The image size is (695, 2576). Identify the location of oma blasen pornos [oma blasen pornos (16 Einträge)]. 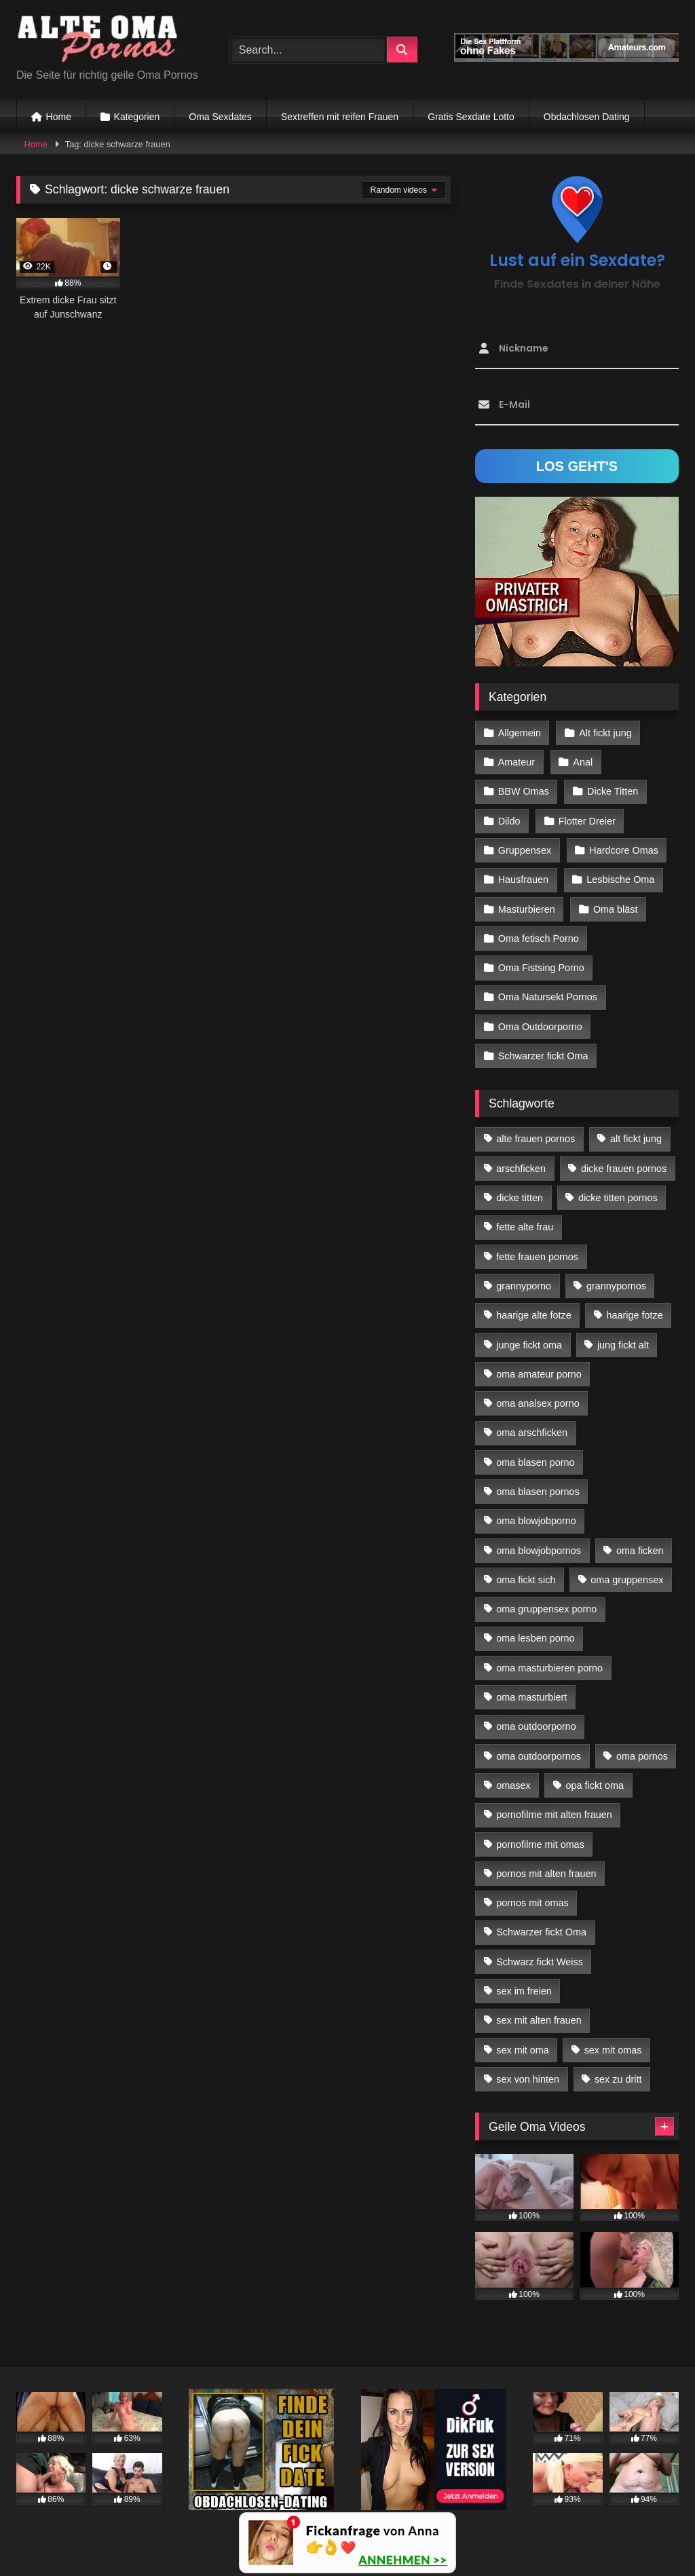
(537, 1491).